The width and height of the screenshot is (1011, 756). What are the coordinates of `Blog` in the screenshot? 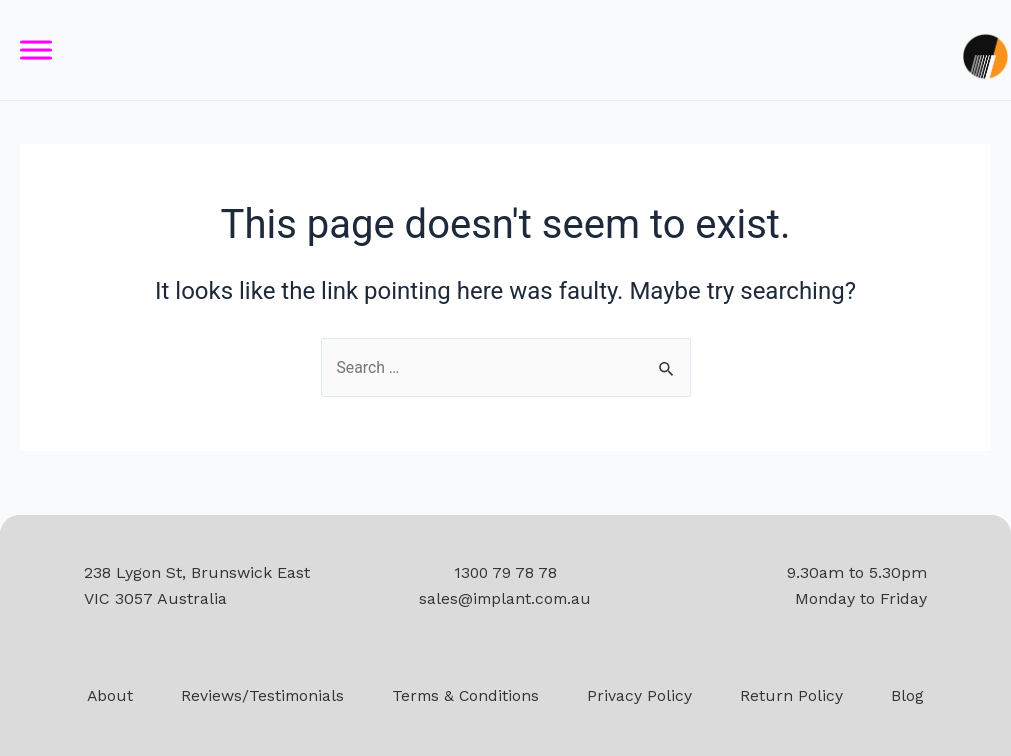 It's located at (910, 695).